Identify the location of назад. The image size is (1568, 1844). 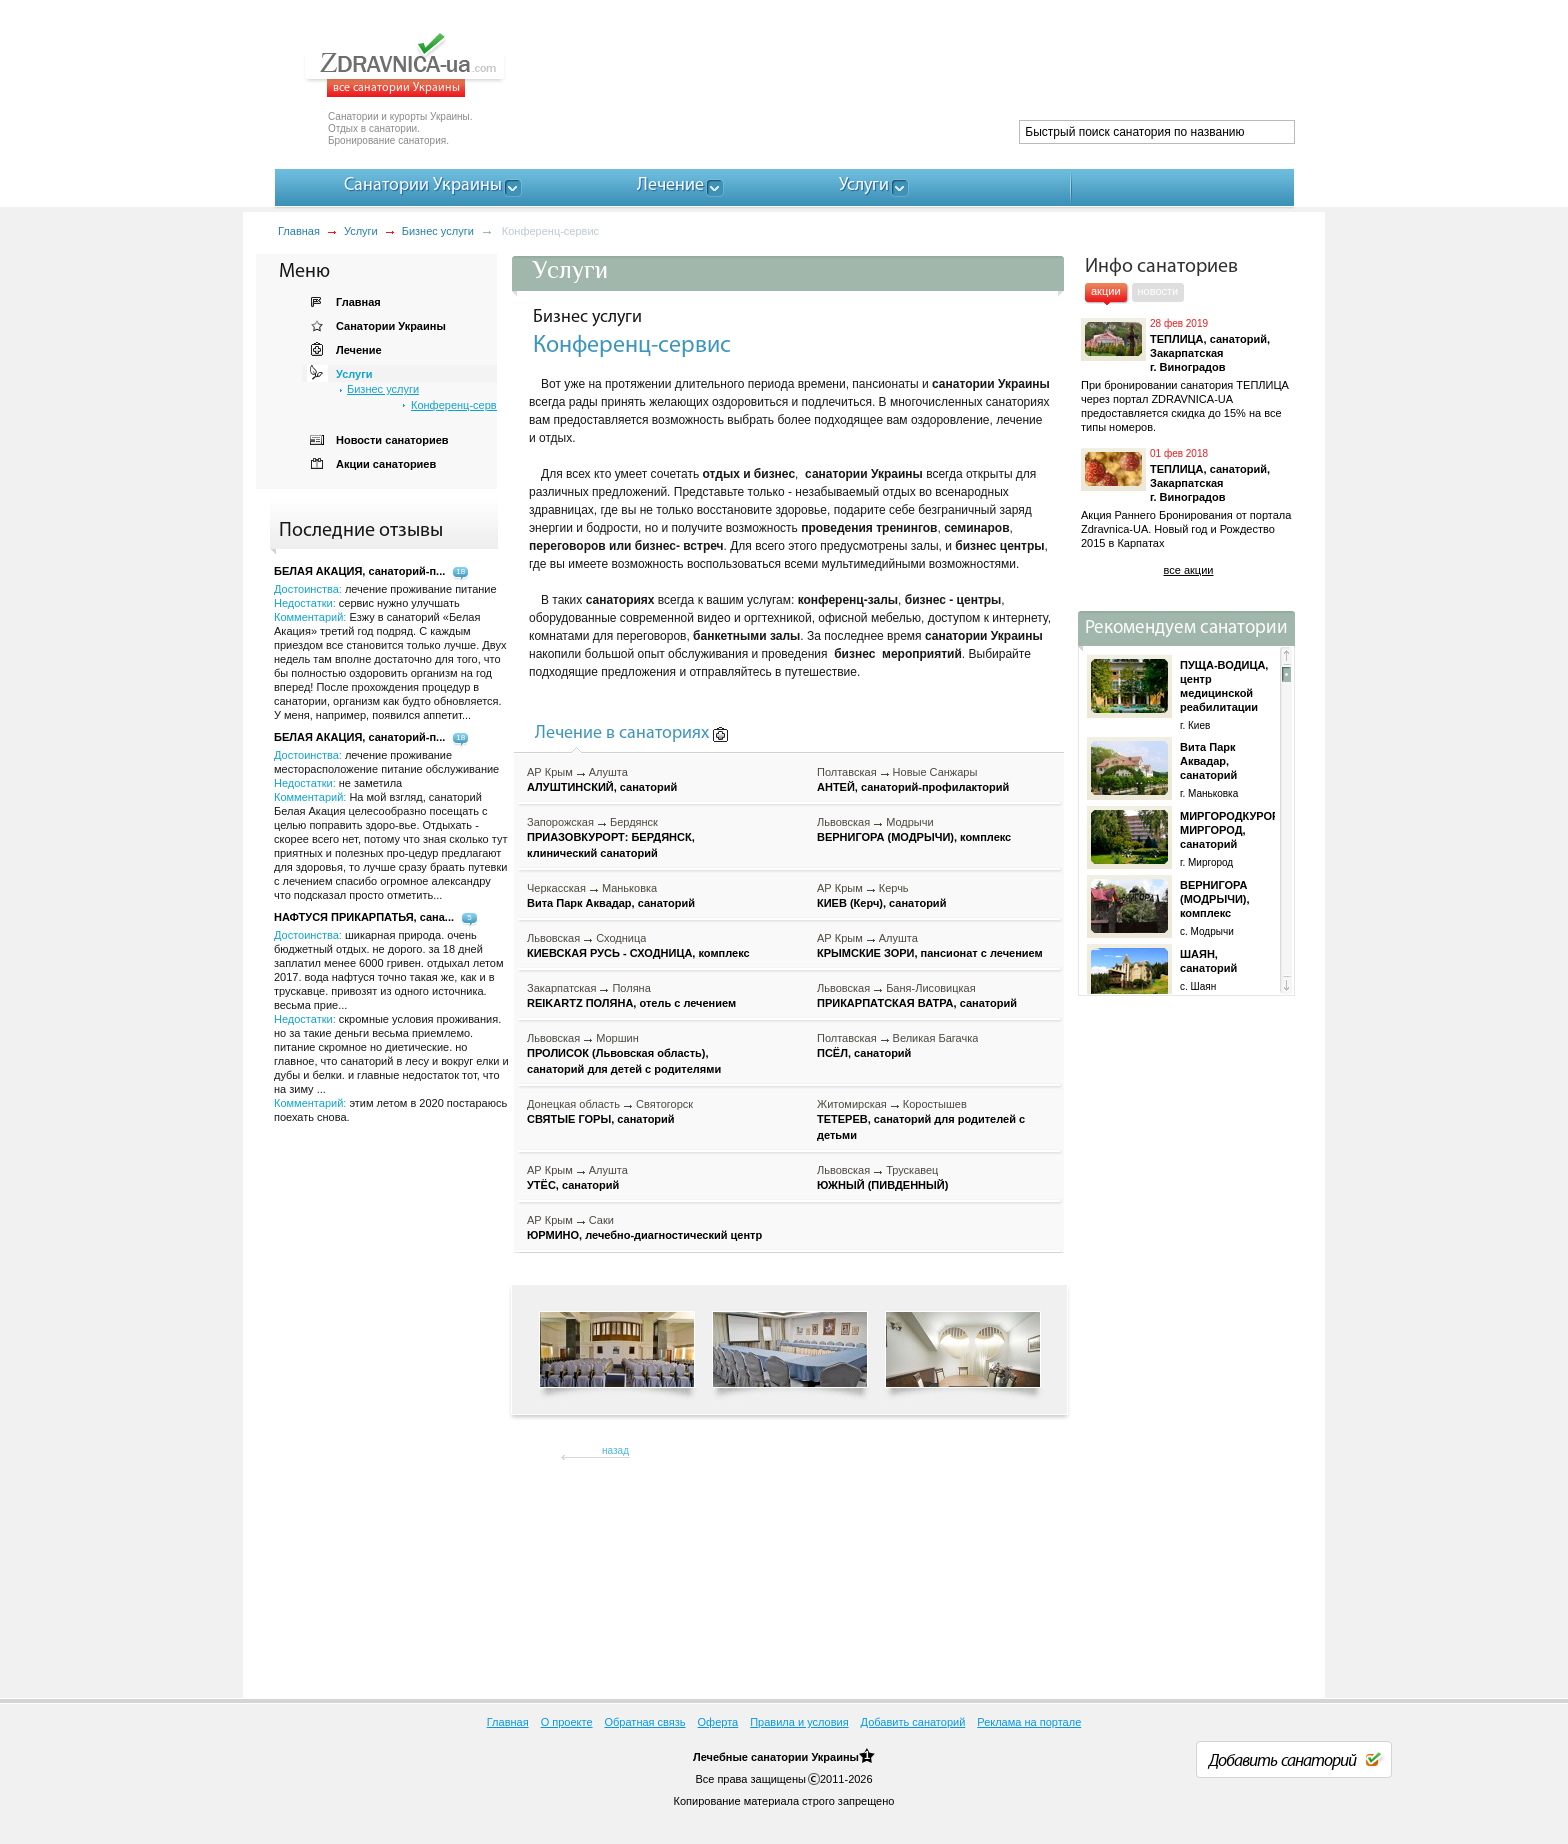
(615, 1450).